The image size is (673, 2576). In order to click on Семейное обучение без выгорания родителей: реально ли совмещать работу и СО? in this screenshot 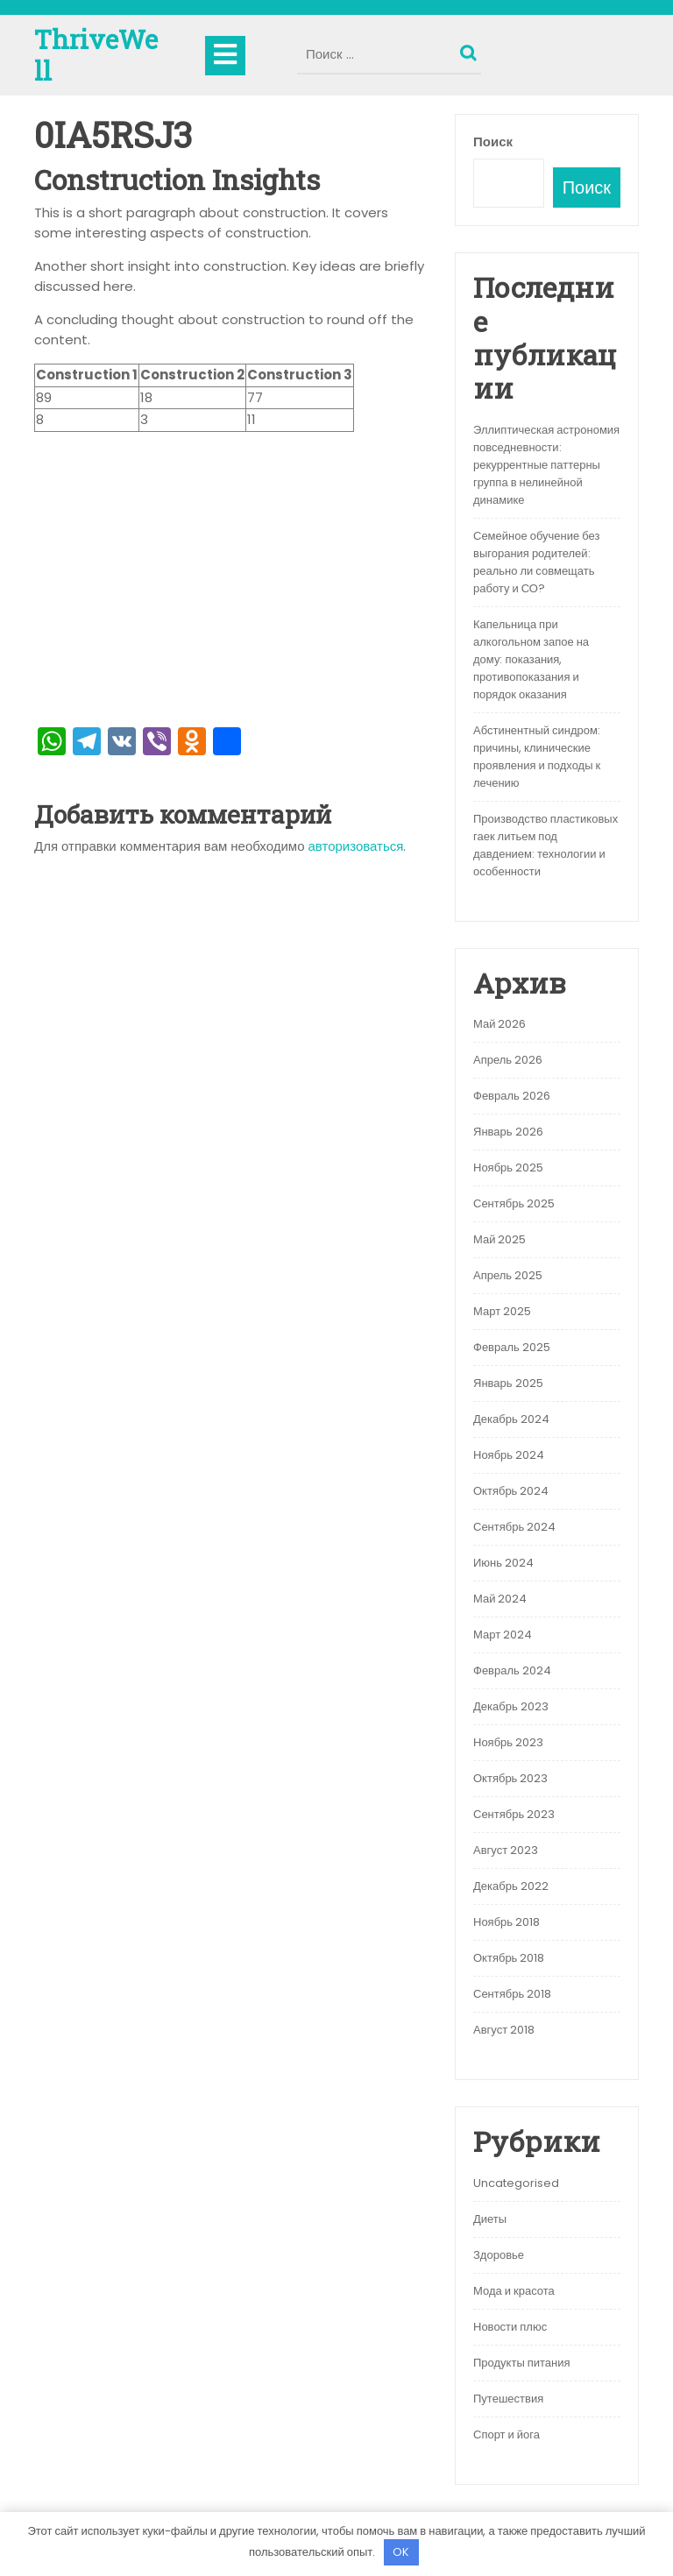, I will do `click(536, 562)`.